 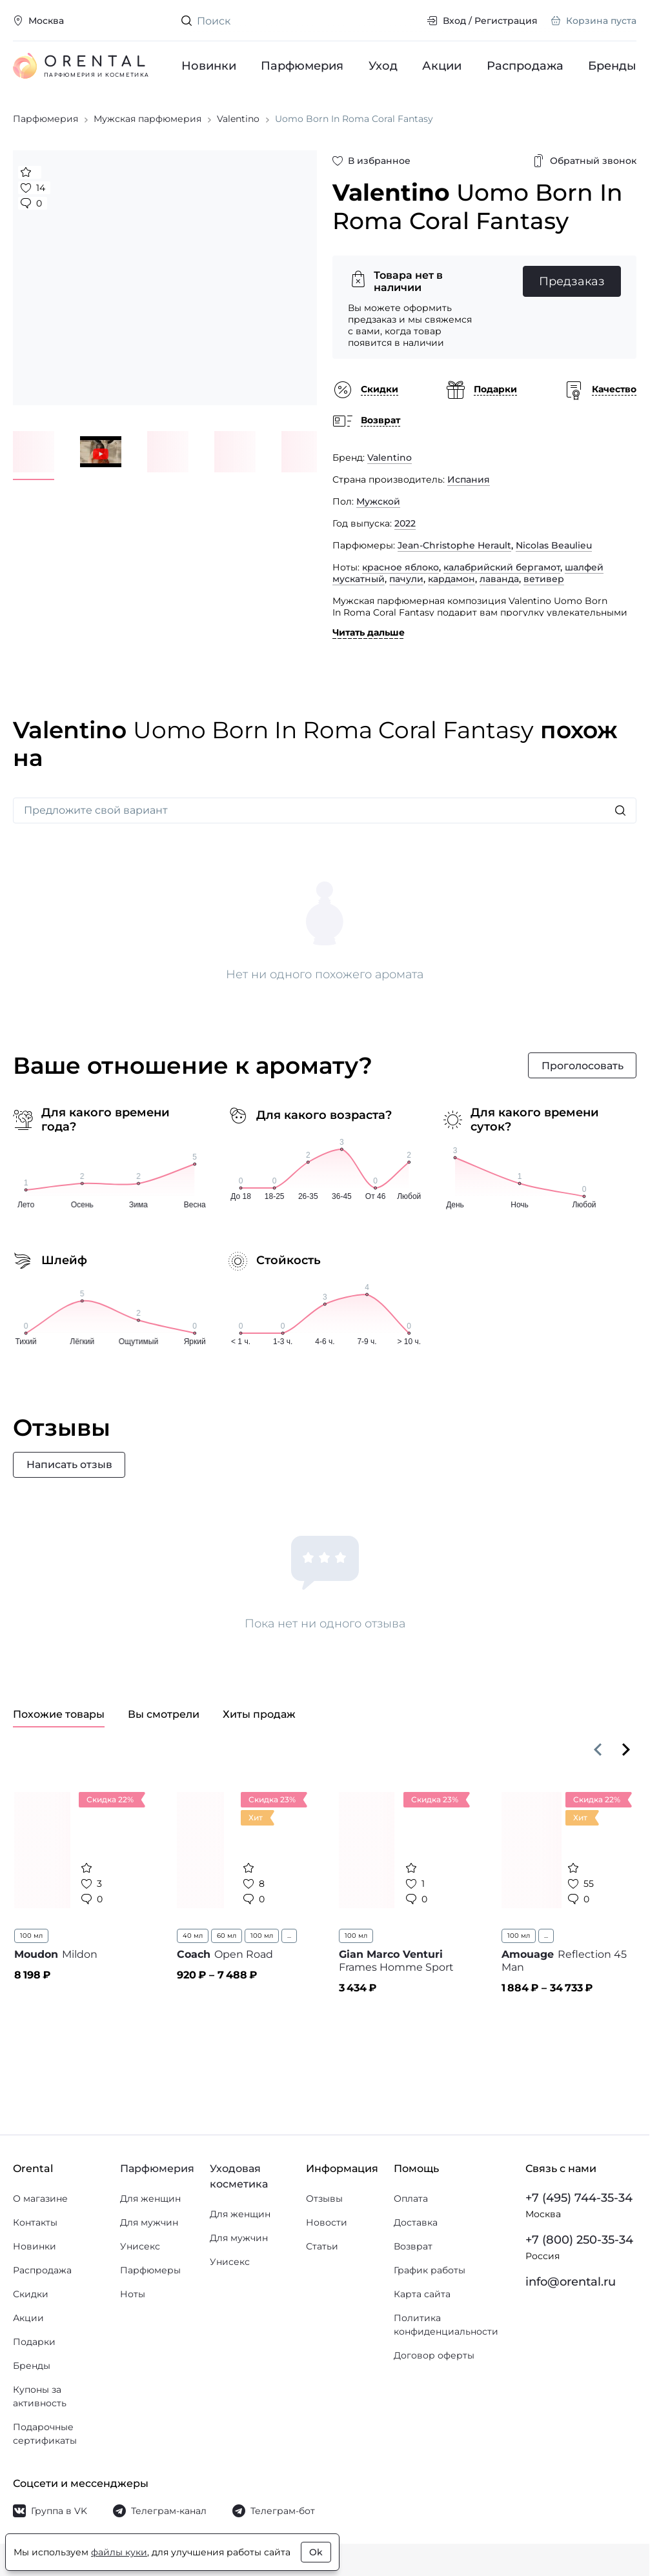 What do you see at coordinates (525, 66) in the screenshot?
I see `Распродажа` at bounding box center [525, 66].